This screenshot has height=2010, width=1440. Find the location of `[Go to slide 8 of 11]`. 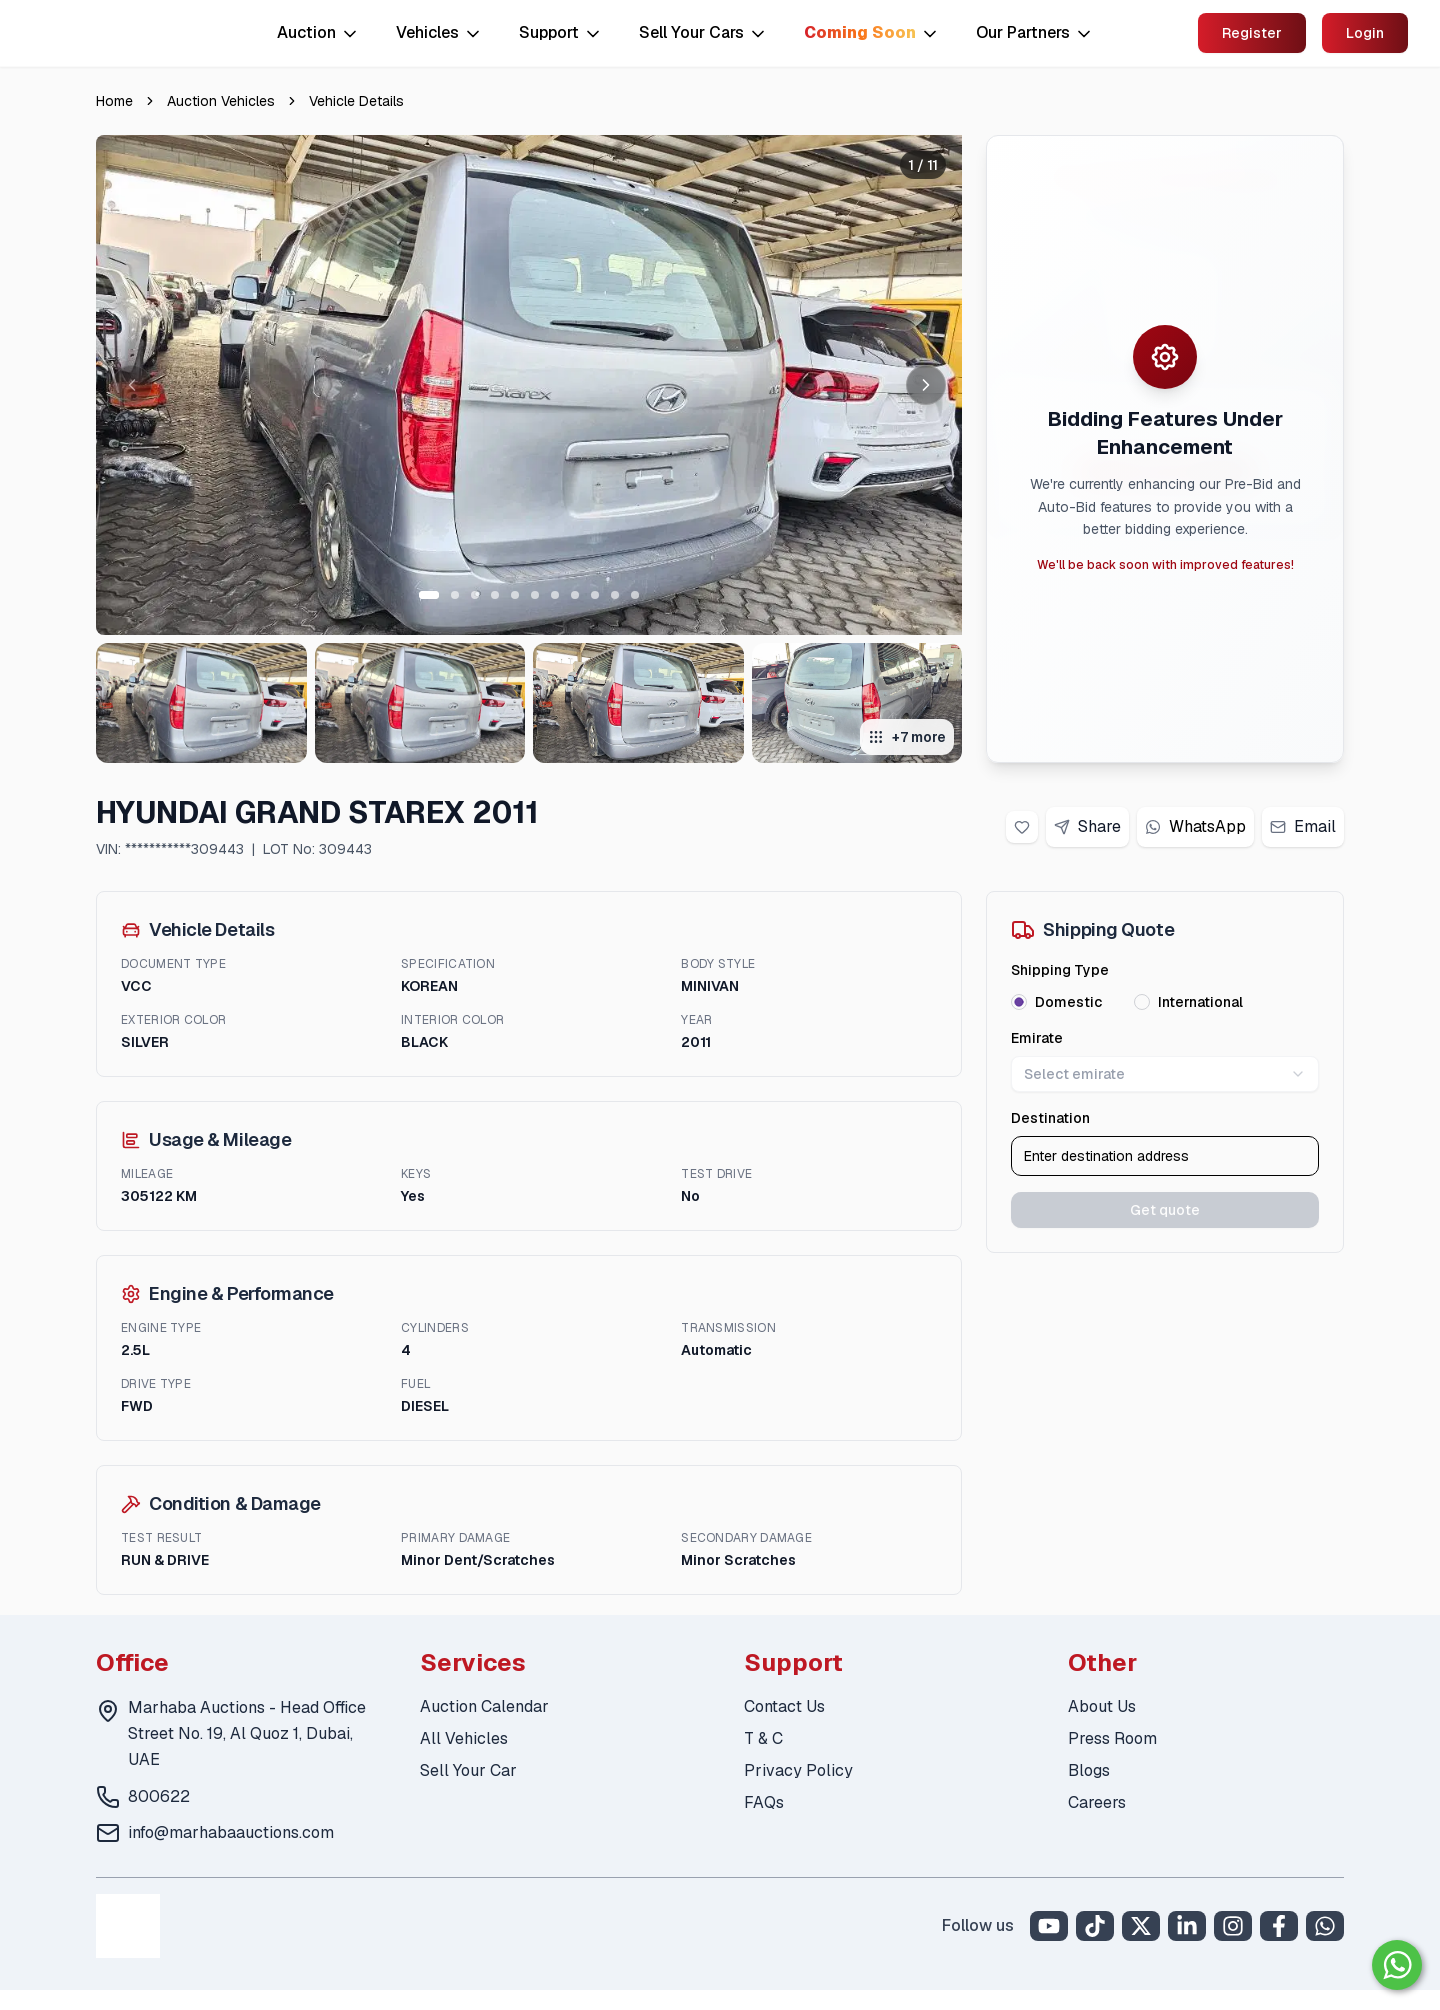

[Go to slide 8 of 11] is located at coordinates (575, 595).